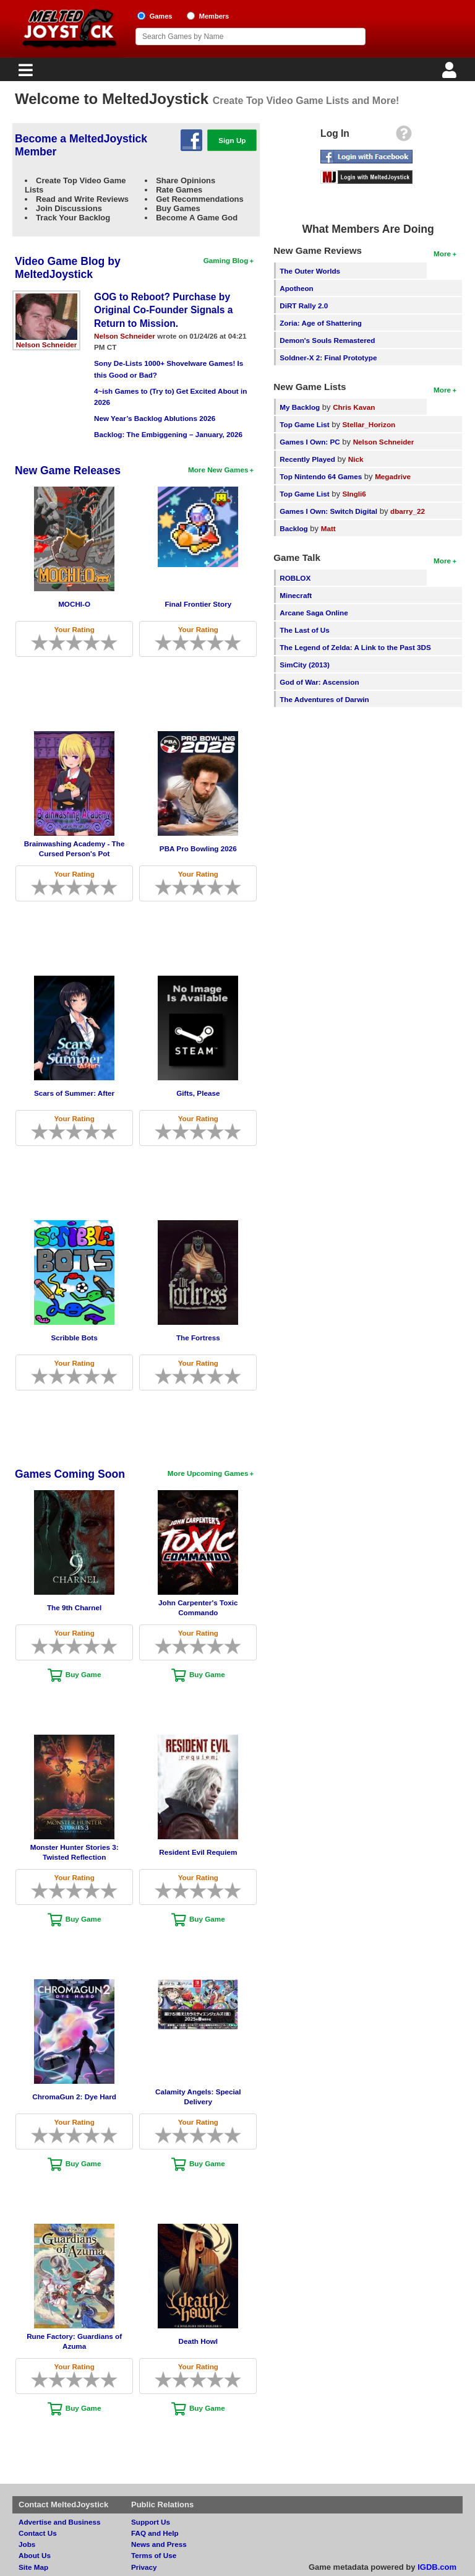  Describe the element at coordinates (35, 2555) in the screenshot. I see `About Us` at that location.